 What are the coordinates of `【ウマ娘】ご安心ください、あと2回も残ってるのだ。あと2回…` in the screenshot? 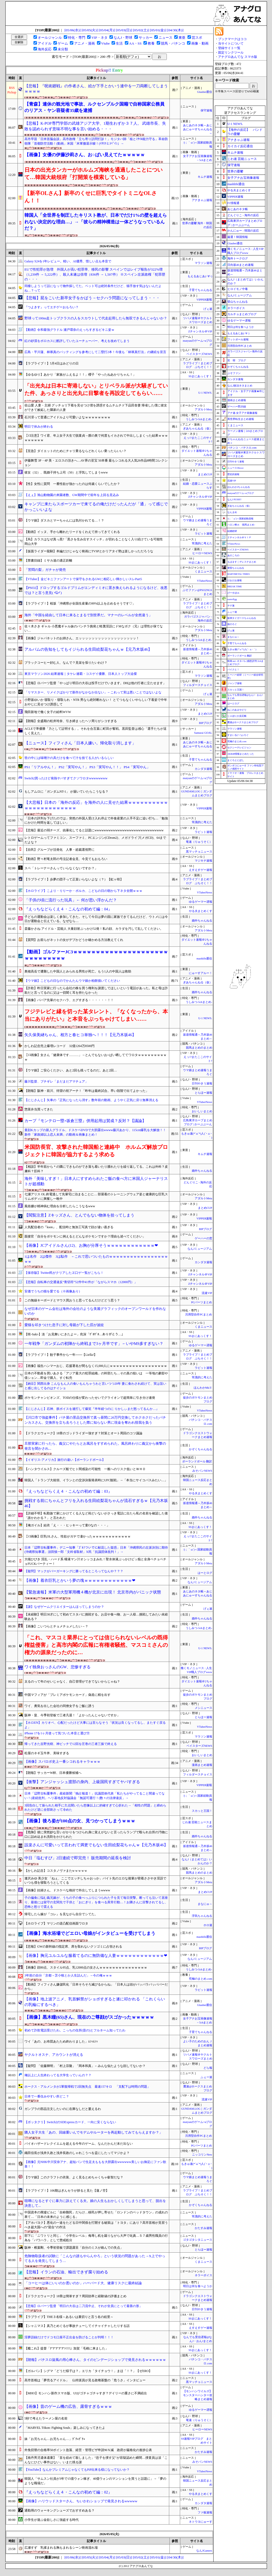 It's located at (70, 1070).